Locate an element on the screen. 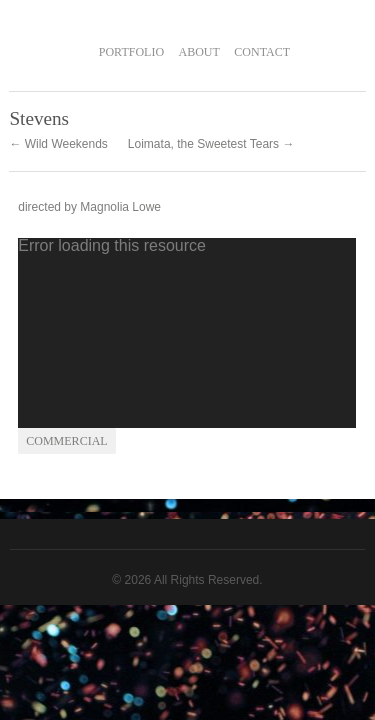 This screenshot has width=375, height=720. commercial is located at coordinates (66, 441).